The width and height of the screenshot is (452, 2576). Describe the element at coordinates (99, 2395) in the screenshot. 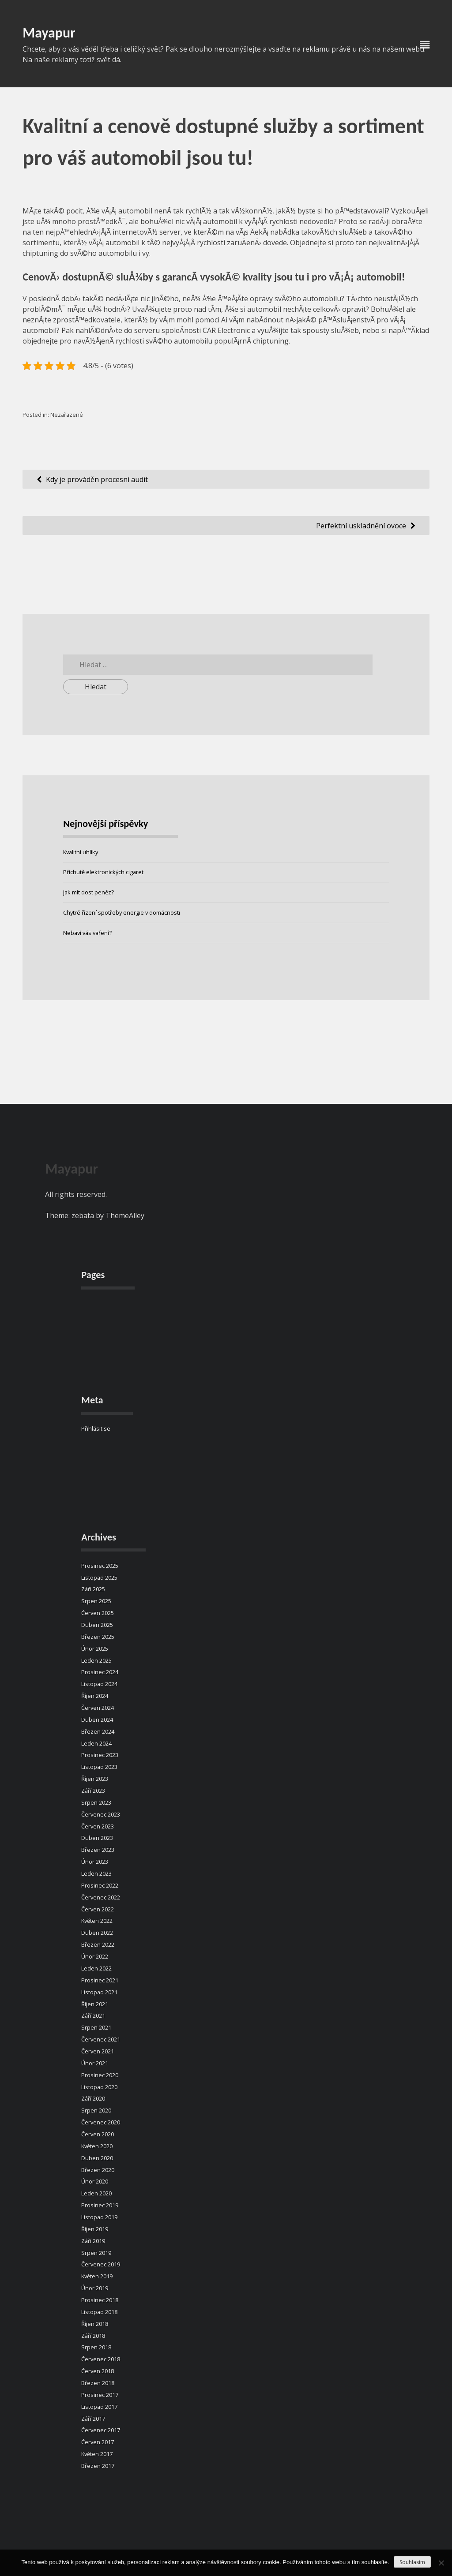

I see `Prosinec 2017` at that location.